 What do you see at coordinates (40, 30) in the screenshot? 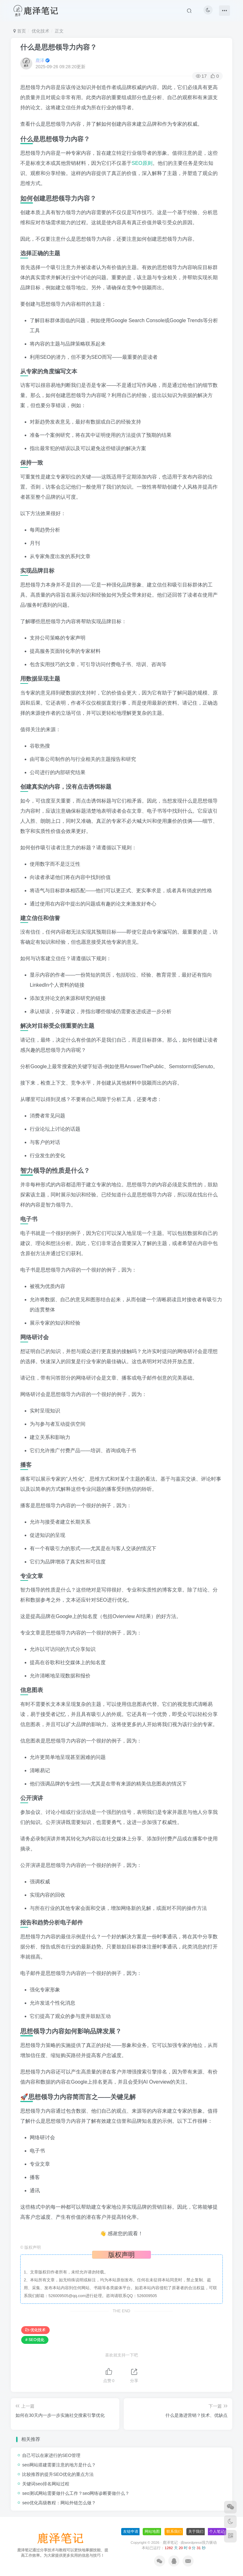
I see `优化技术` at bounding box center [40, 30].